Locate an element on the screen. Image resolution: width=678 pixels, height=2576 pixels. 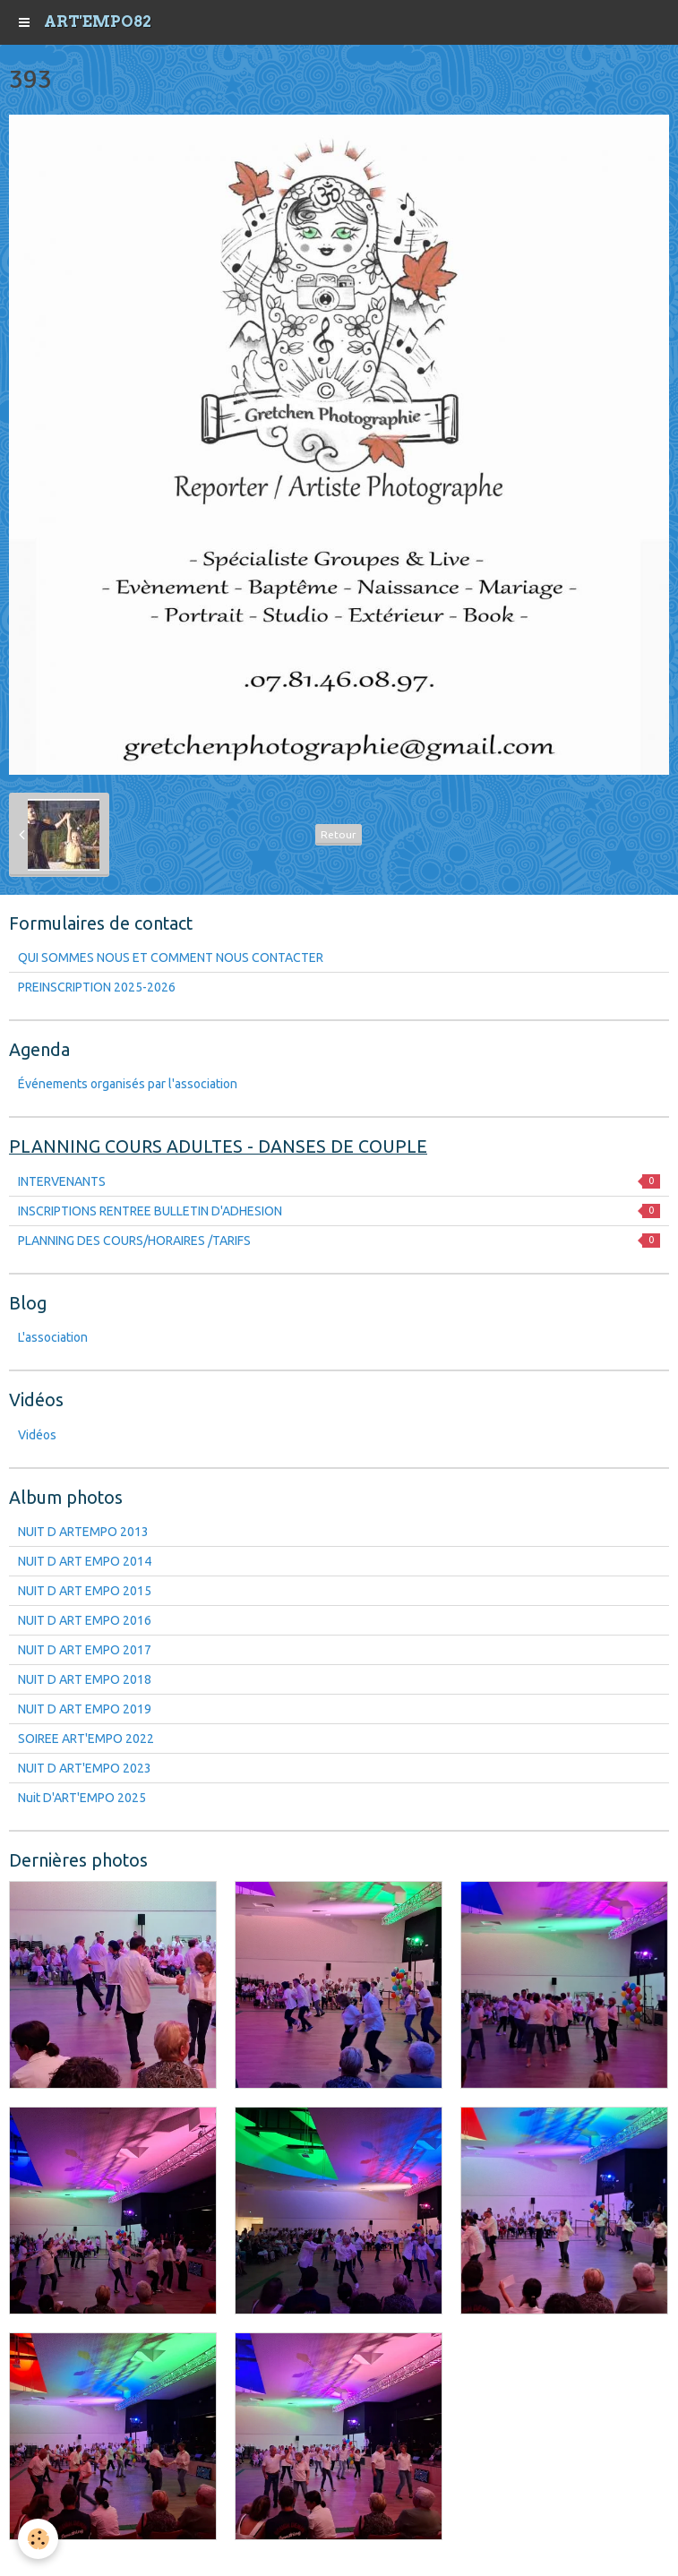
NUIT D ART EMPO 2015 is located at coordinates (84, 1591).